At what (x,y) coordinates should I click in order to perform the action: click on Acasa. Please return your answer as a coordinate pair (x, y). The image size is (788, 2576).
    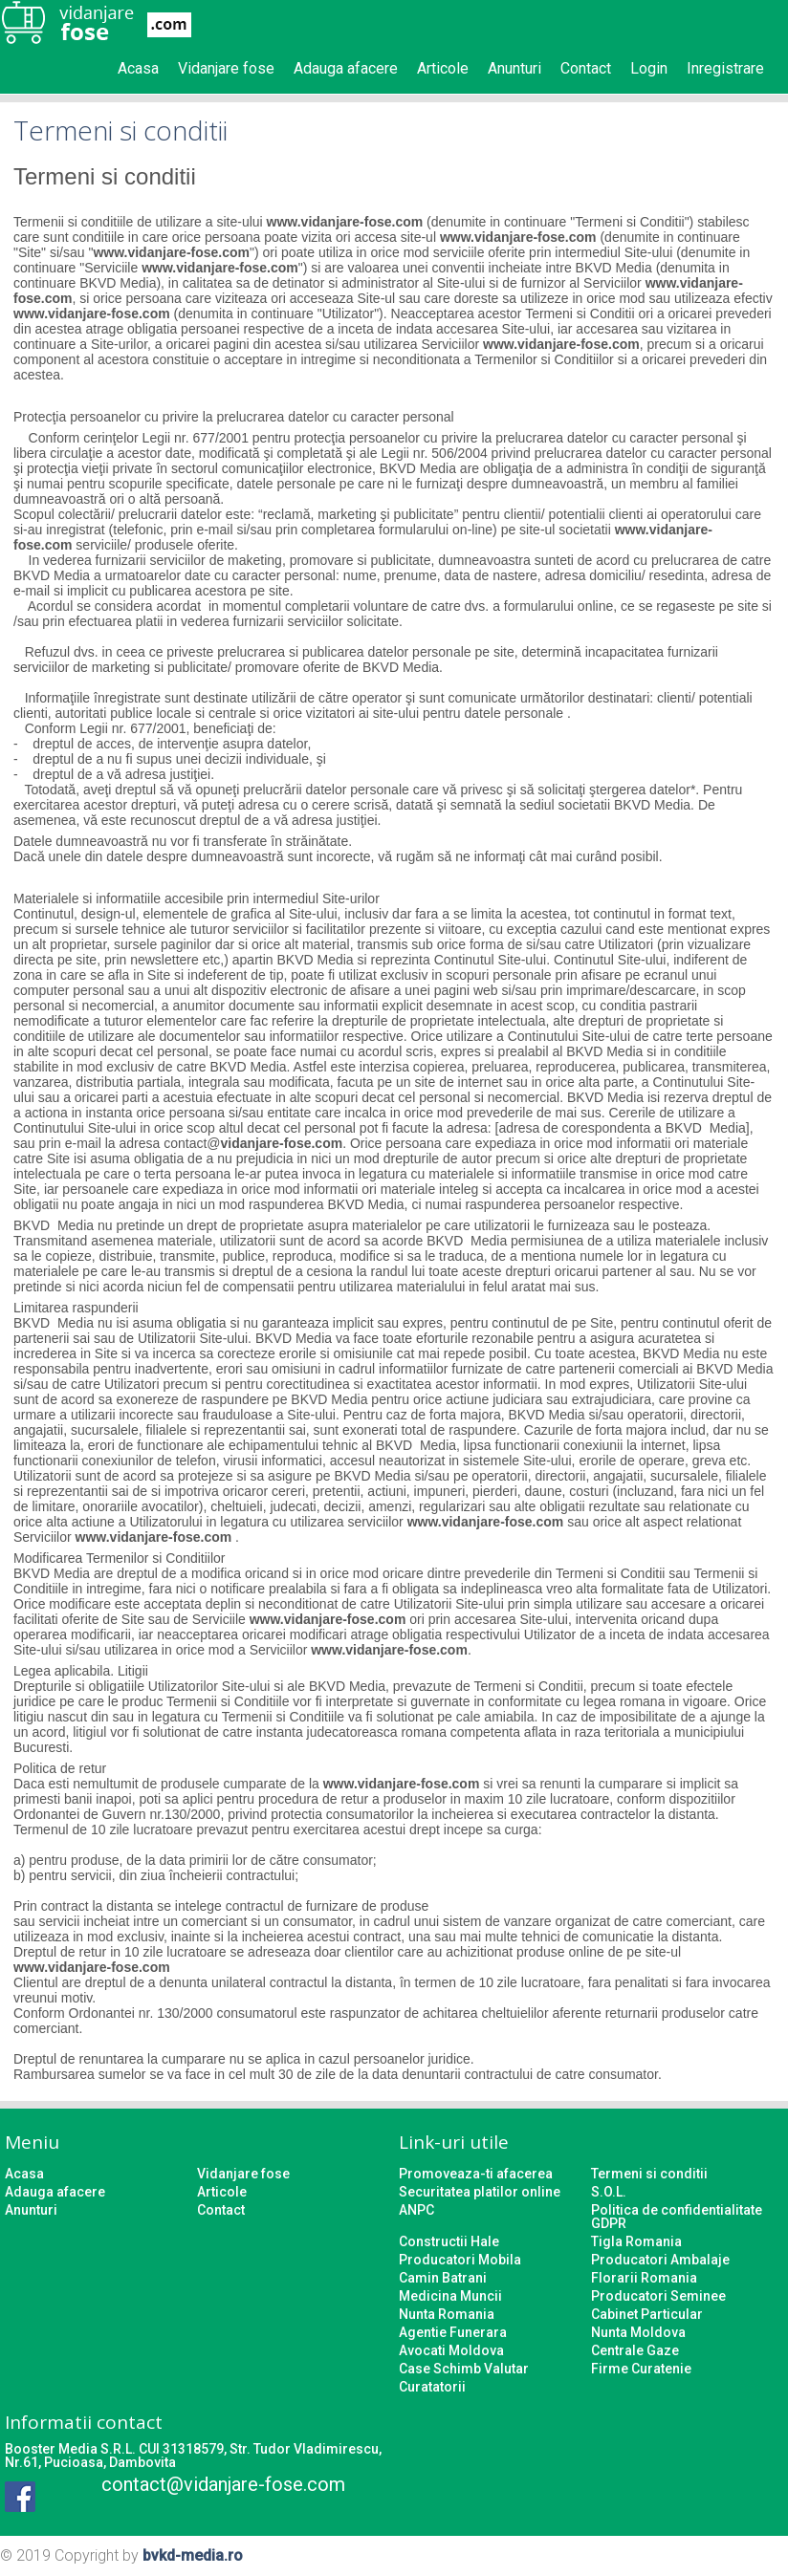
    Looking at the image, I should click on (138, 68).